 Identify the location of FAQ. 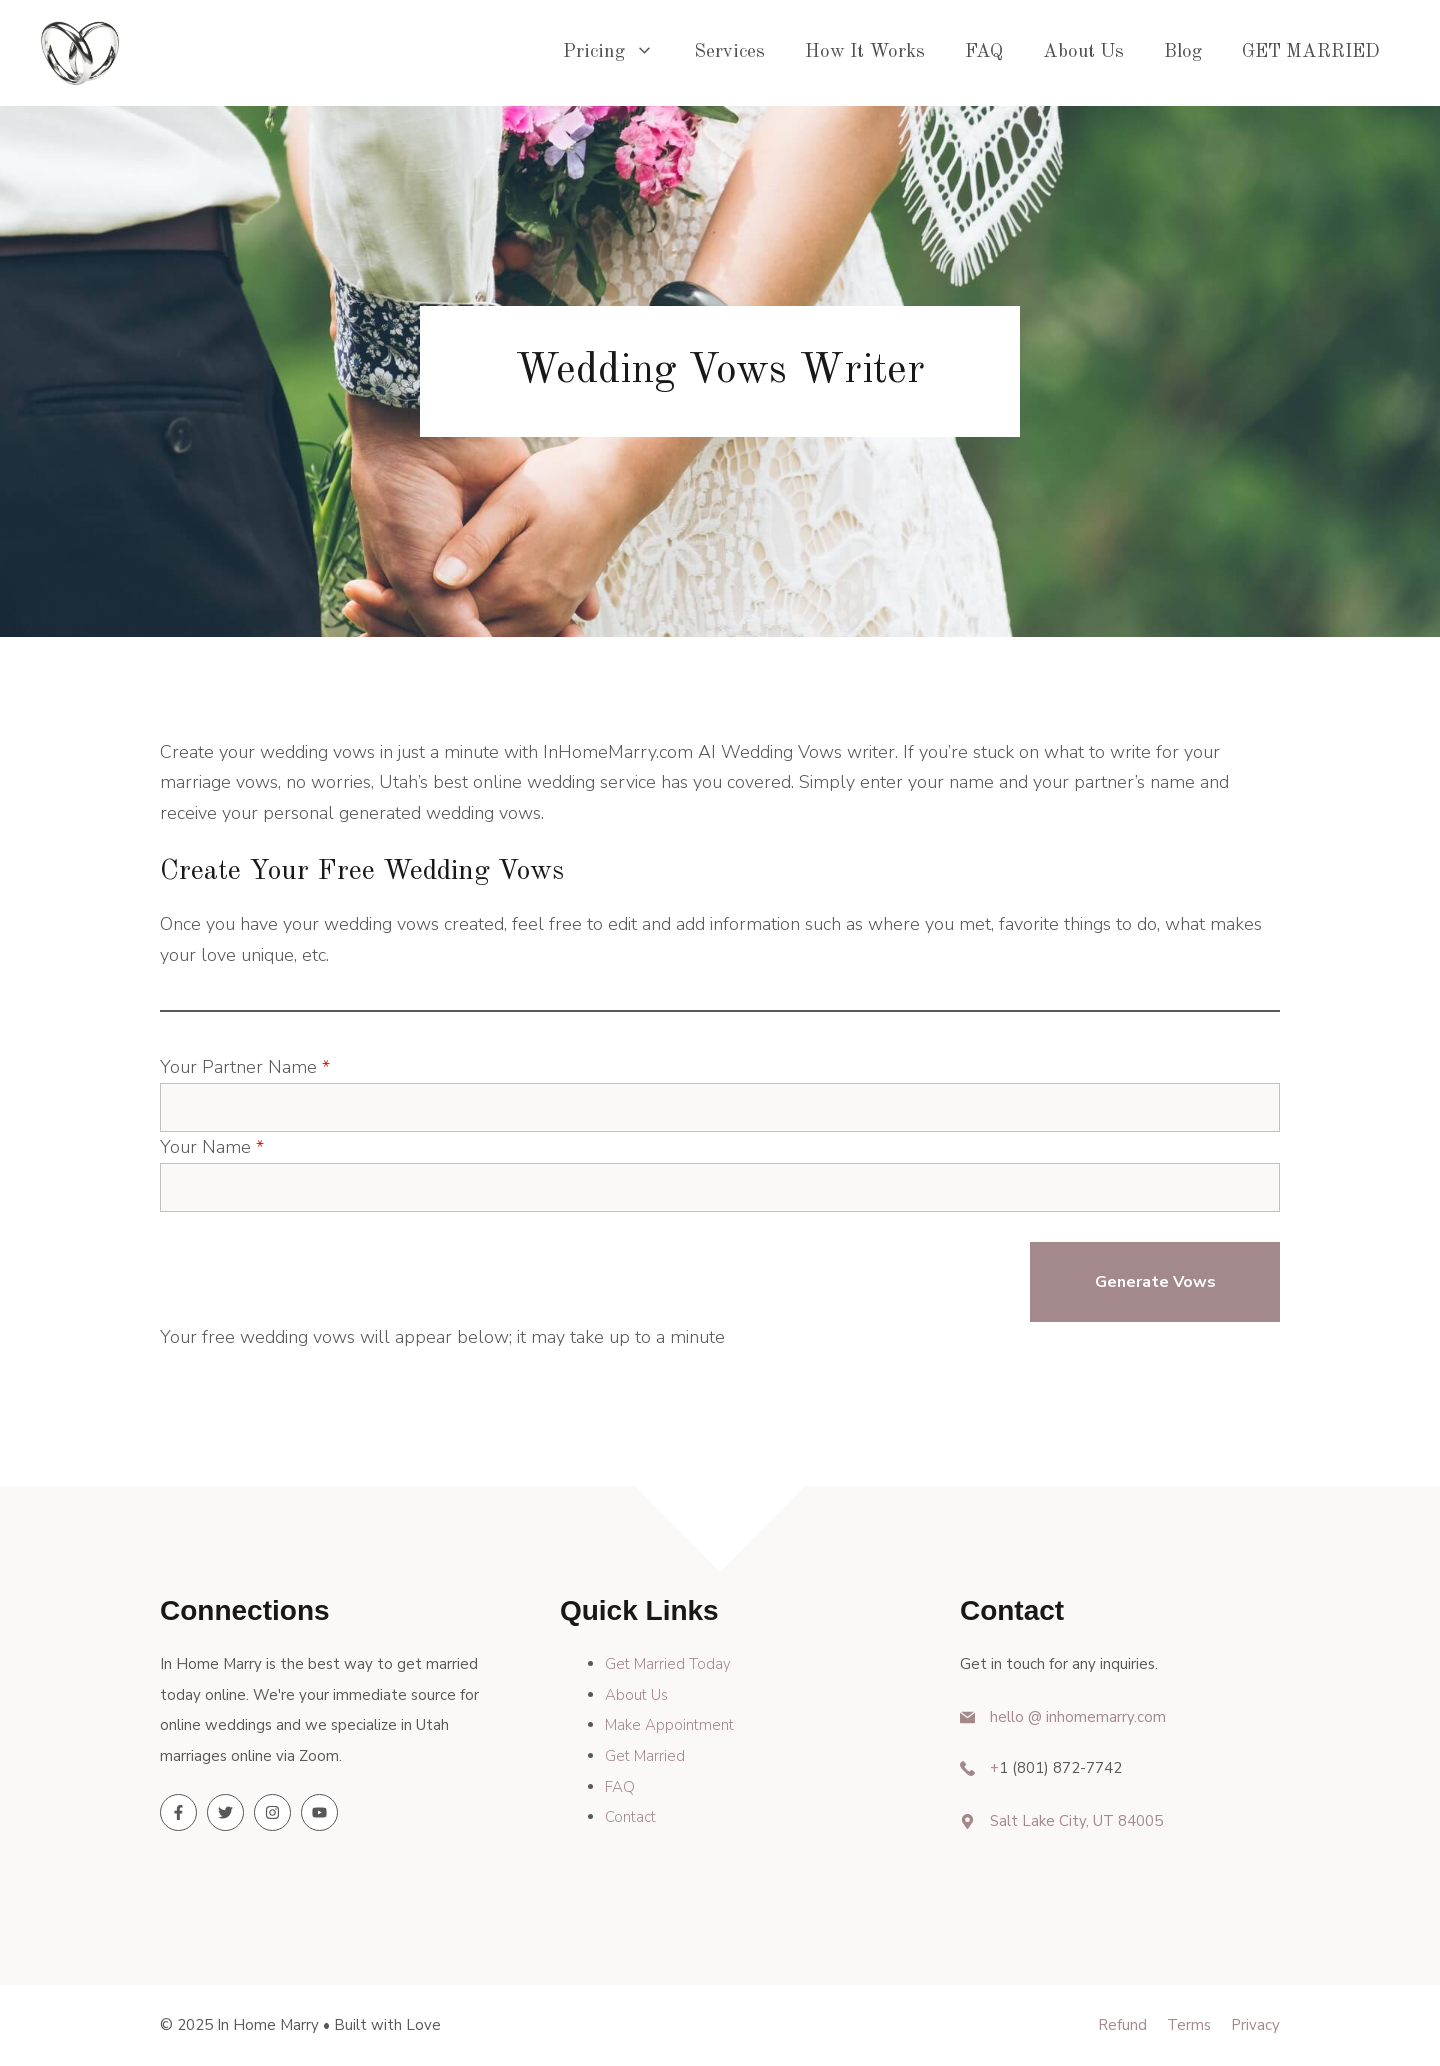
(984, 52).